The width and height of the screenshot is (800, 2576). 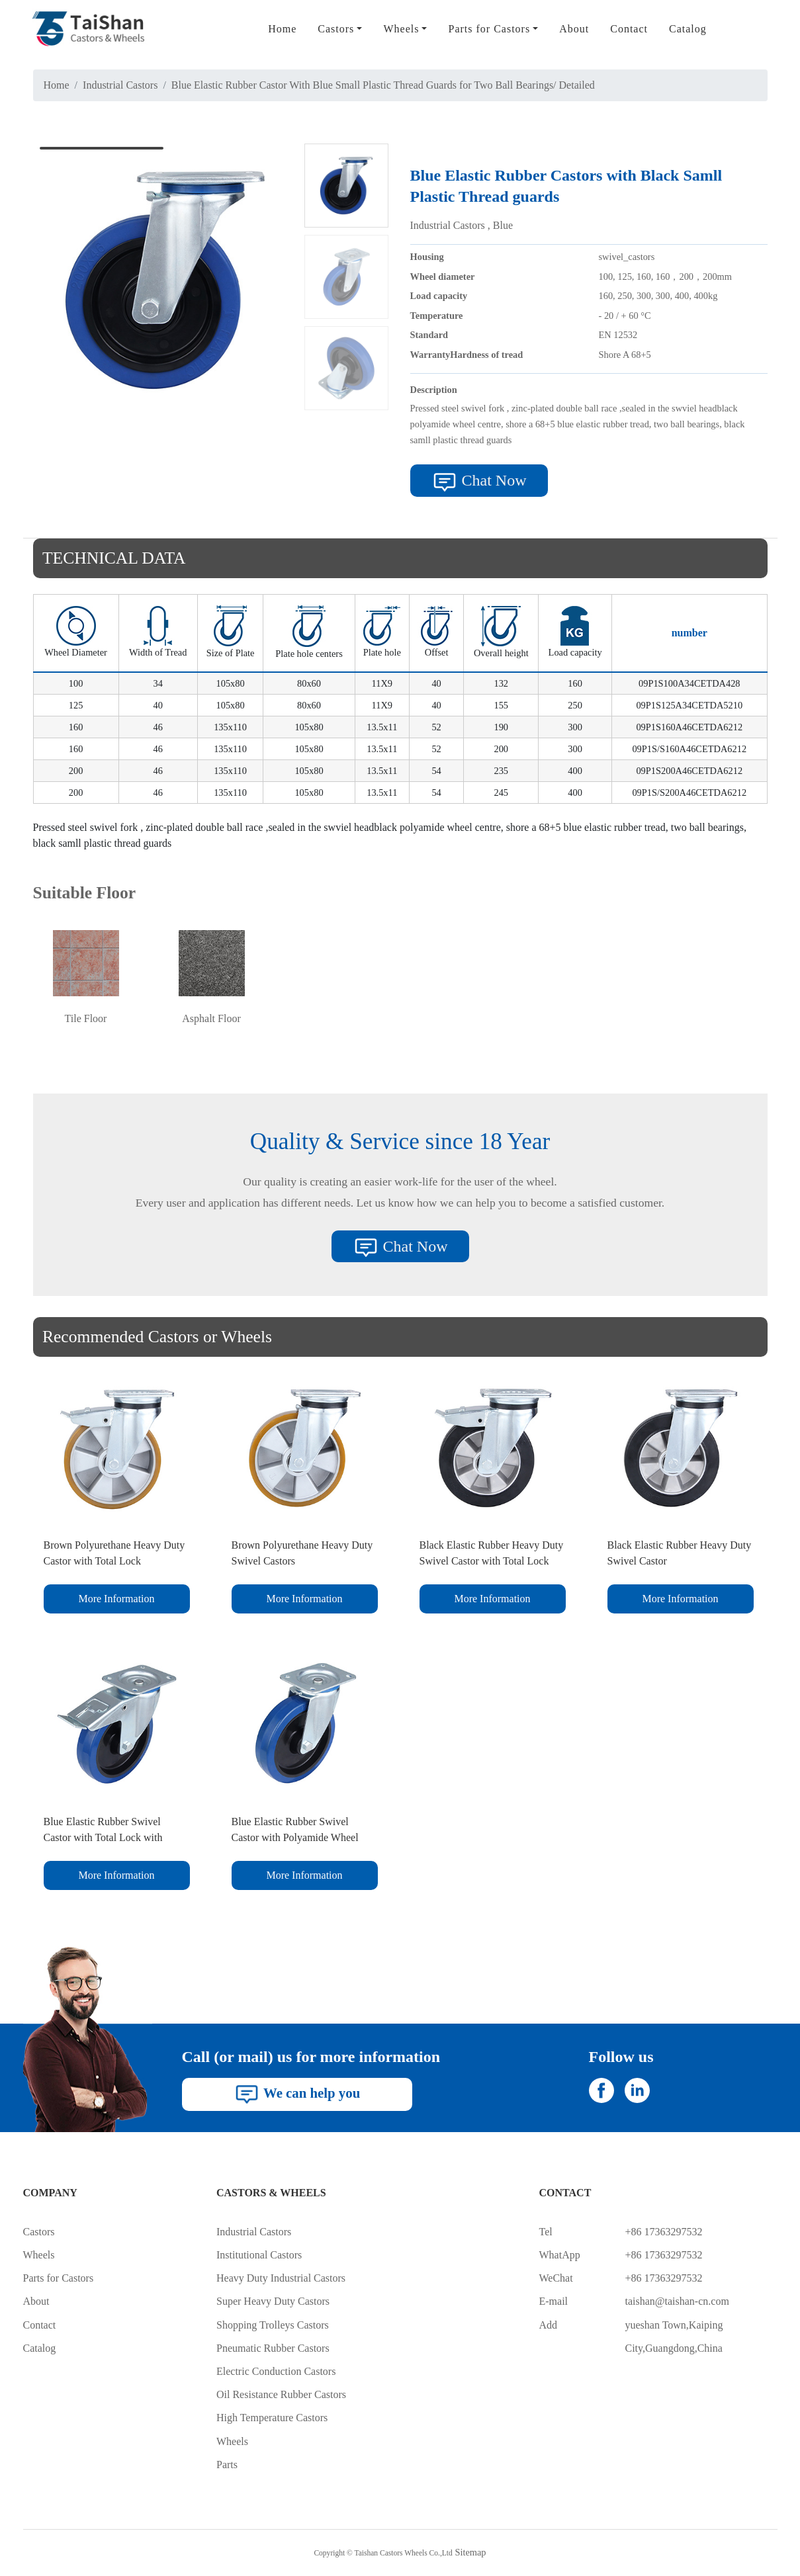 I want to click on Electric Conduction Castors, so click(x=275, y=2371).